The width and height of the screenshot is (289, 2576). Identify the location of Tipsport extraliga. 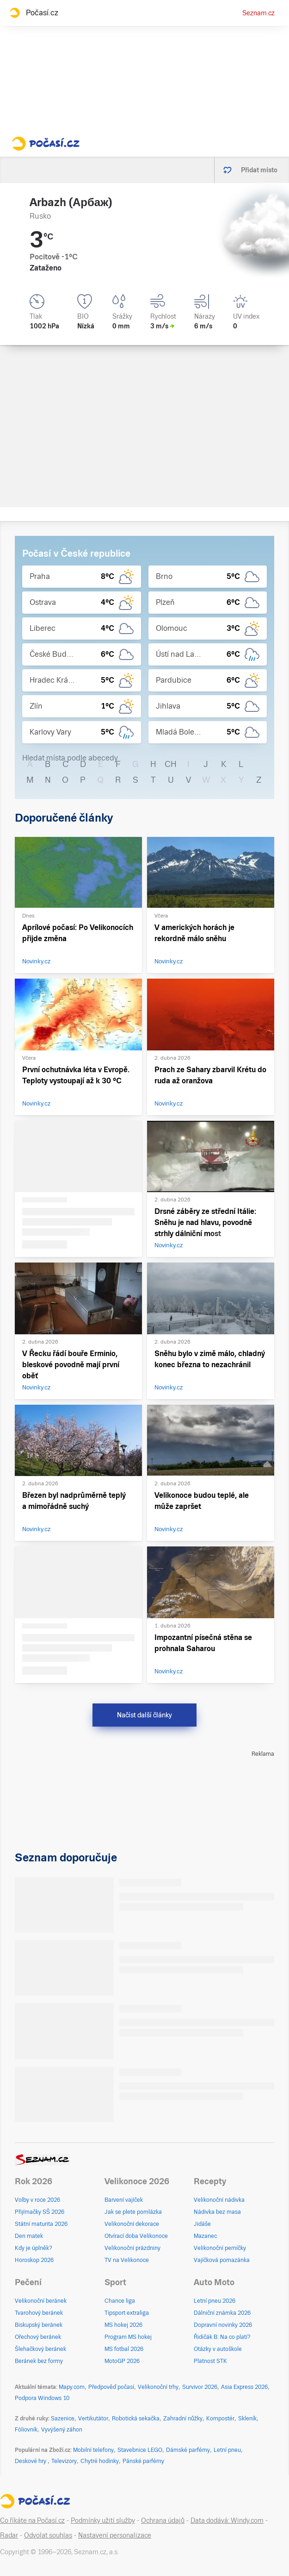
(127, 2313).